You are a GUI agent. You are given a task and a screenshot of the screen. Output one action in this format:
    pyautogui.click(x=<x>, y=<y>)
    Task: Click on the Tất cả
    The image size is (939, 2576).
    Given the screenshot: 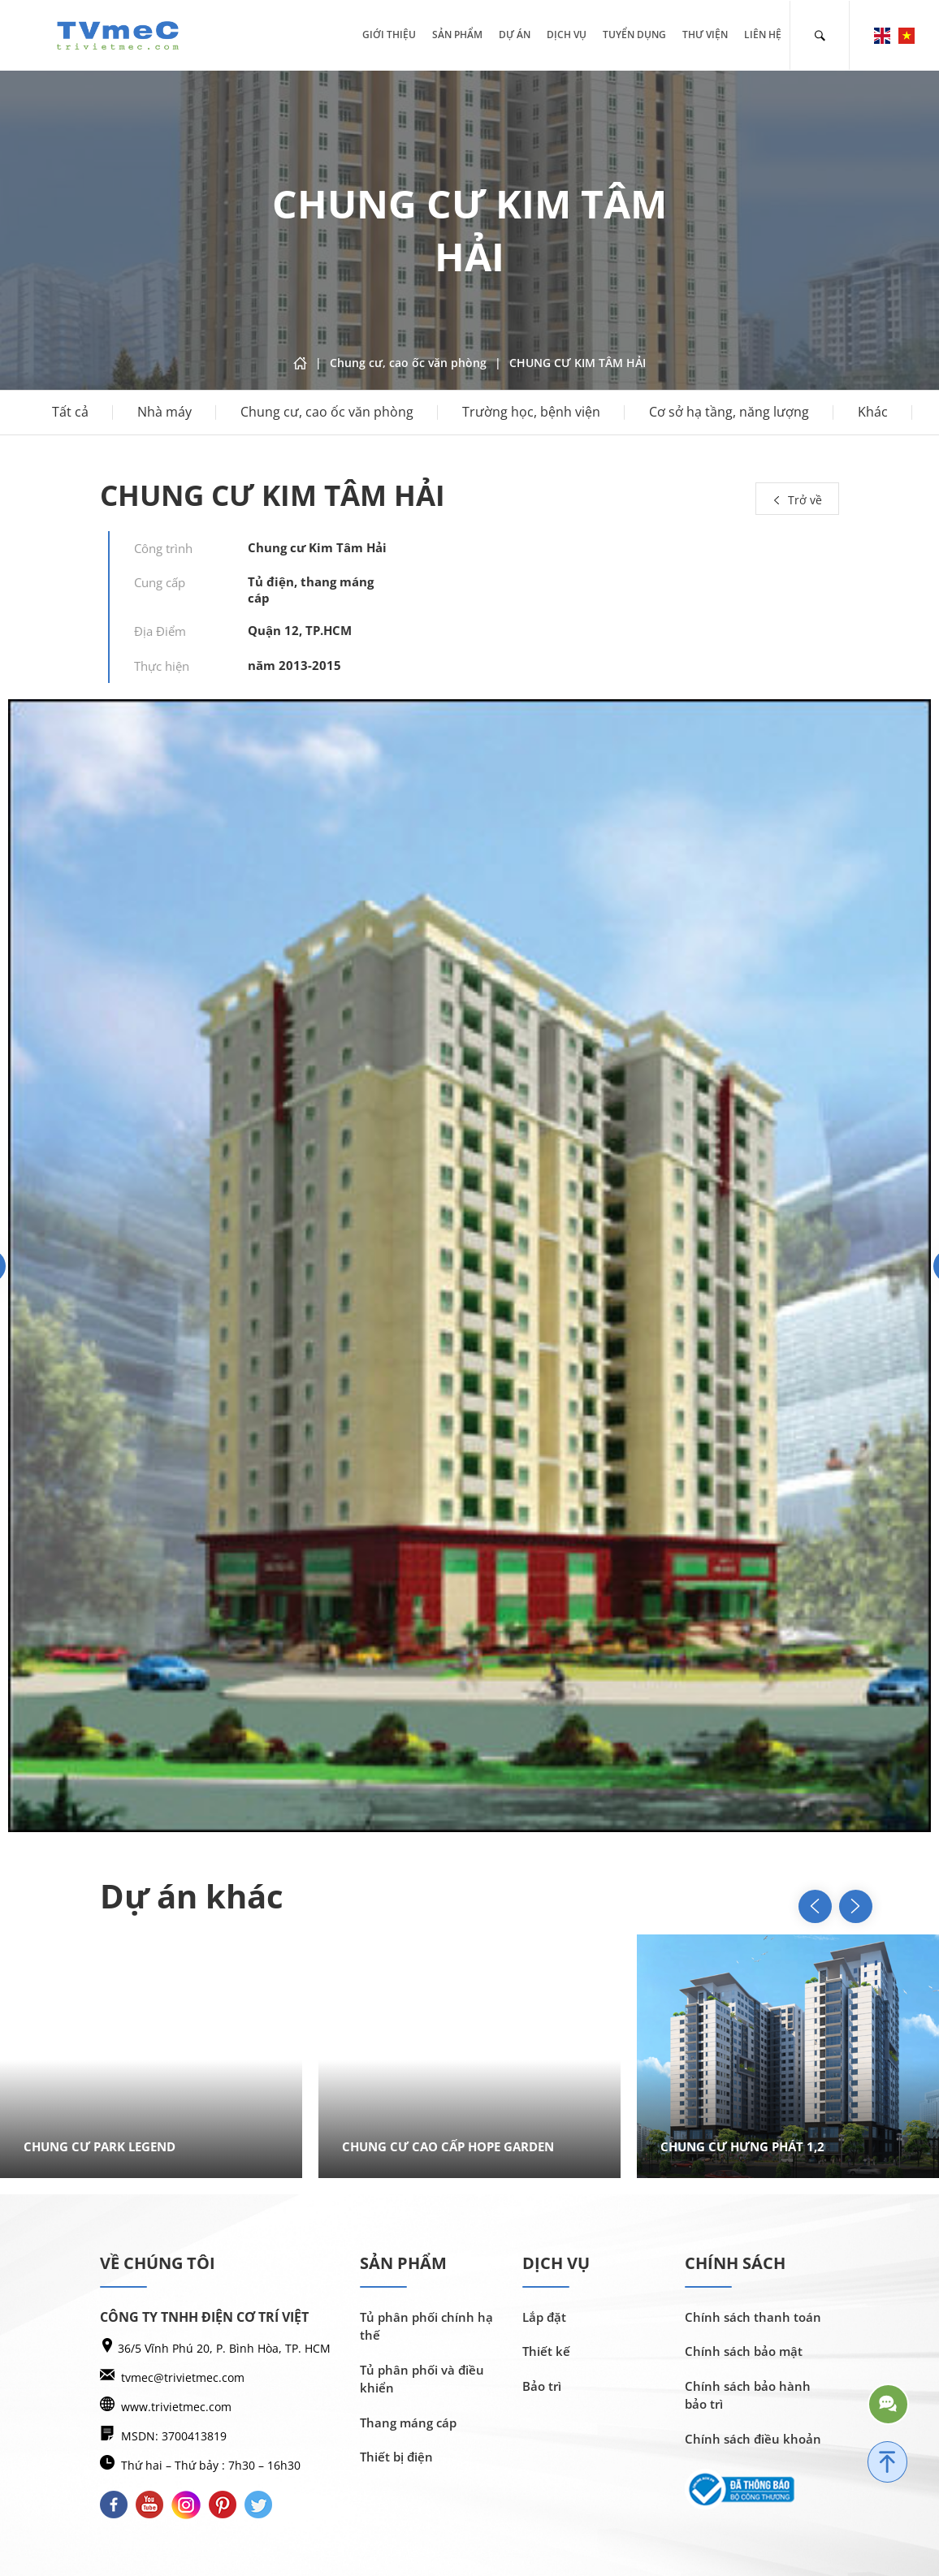 What is the action you would take?
    pyautogui.click(x=70, y=412)
    